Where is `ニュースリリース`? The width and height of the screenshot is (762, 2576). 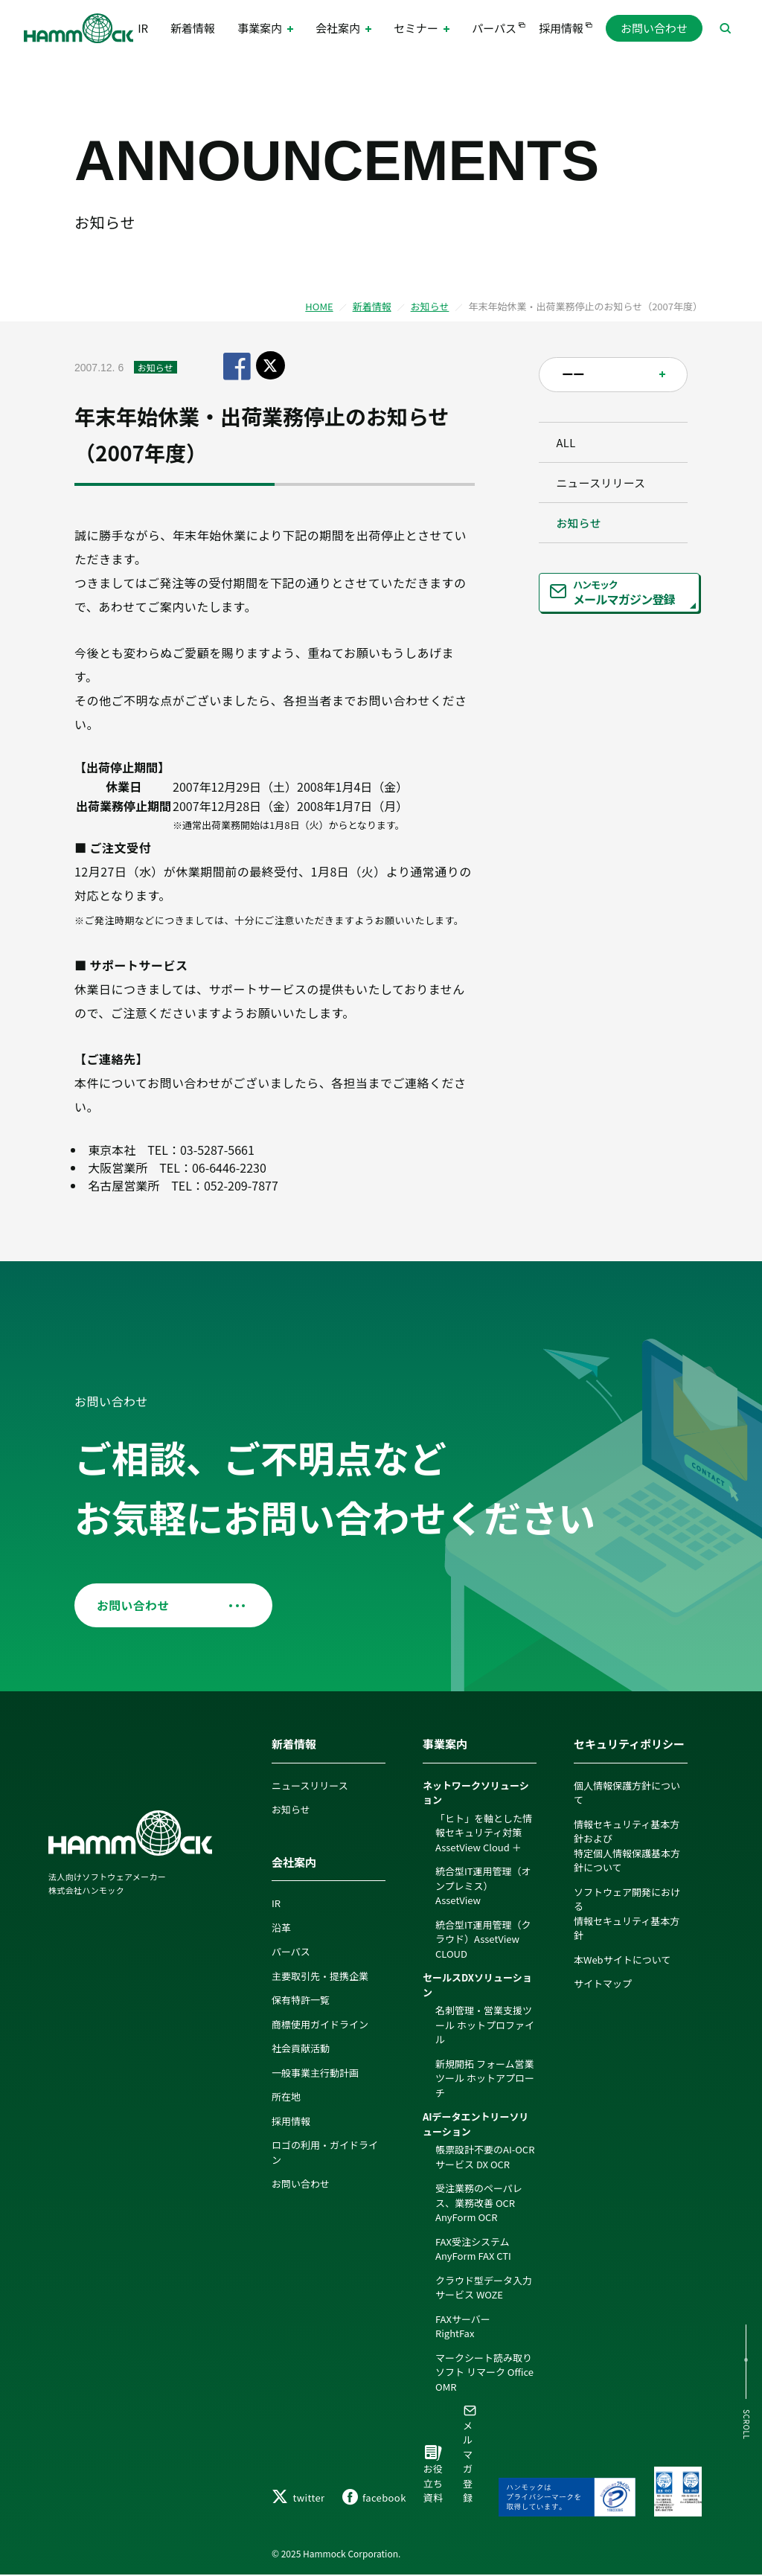 ニュースリリース is located at coordinates (606, 491).